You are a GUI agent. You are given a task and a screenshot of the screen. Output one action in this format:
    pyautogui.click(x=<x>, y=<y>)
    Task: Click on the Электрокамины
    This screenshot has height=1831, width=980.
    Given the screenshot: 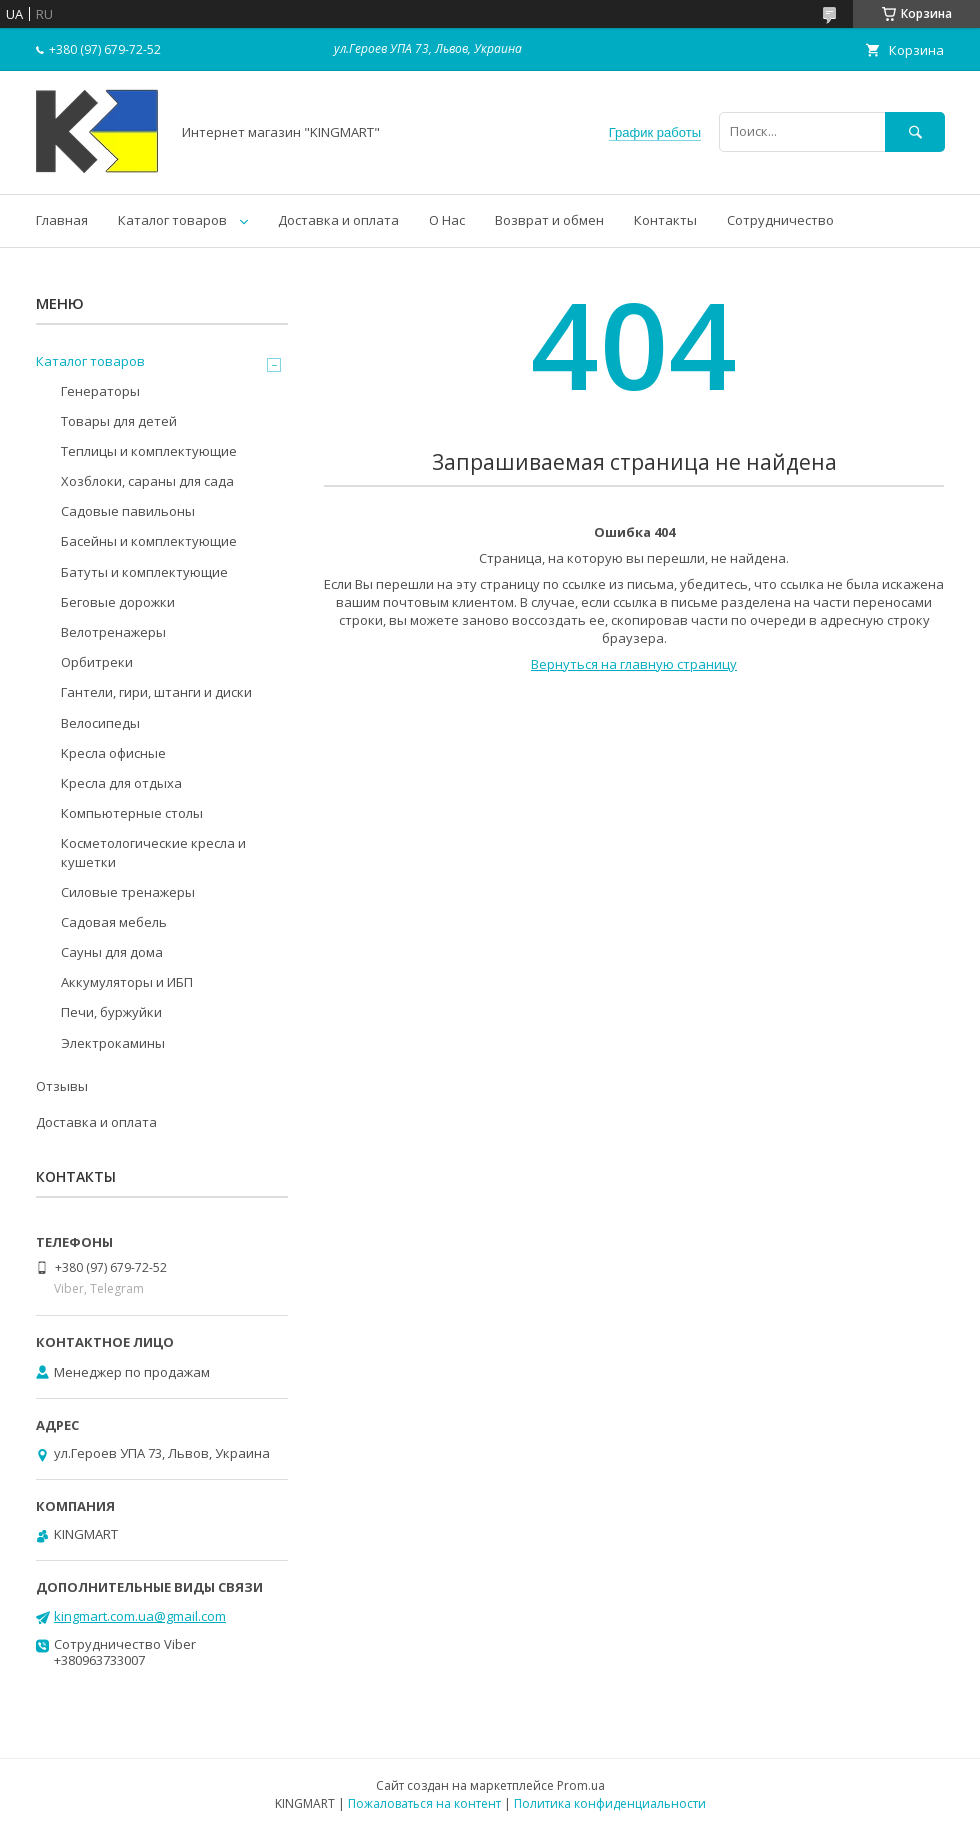 What is the action you would take?
    pyautogui.click(x=113, y=1043)
    